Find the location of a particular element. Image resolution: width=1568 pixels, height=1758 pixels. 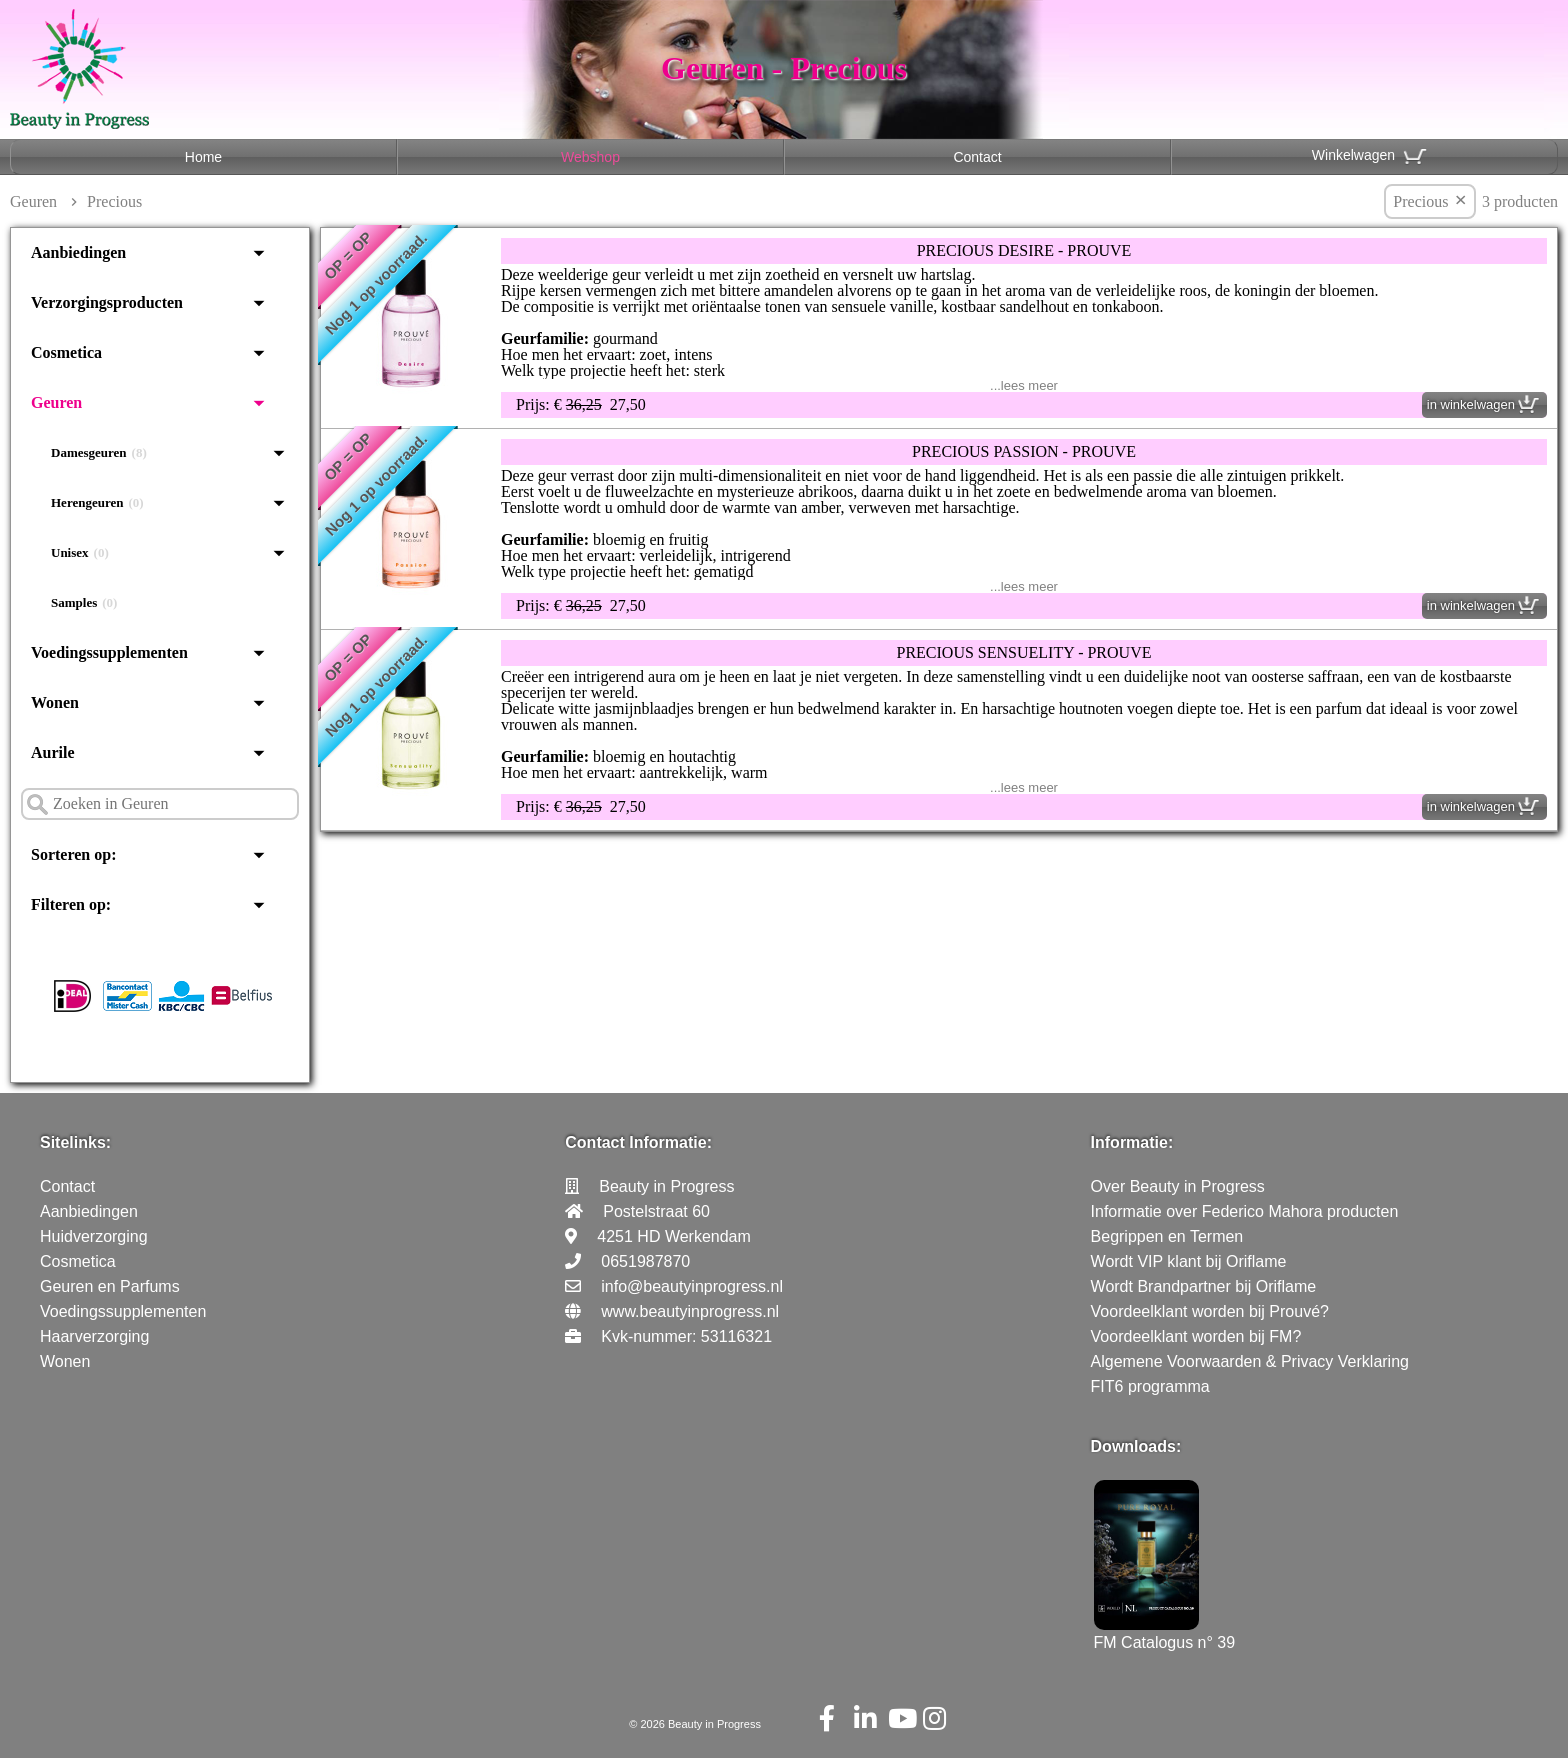

Verzorgingsproducten is located at coordinates (107, 302).